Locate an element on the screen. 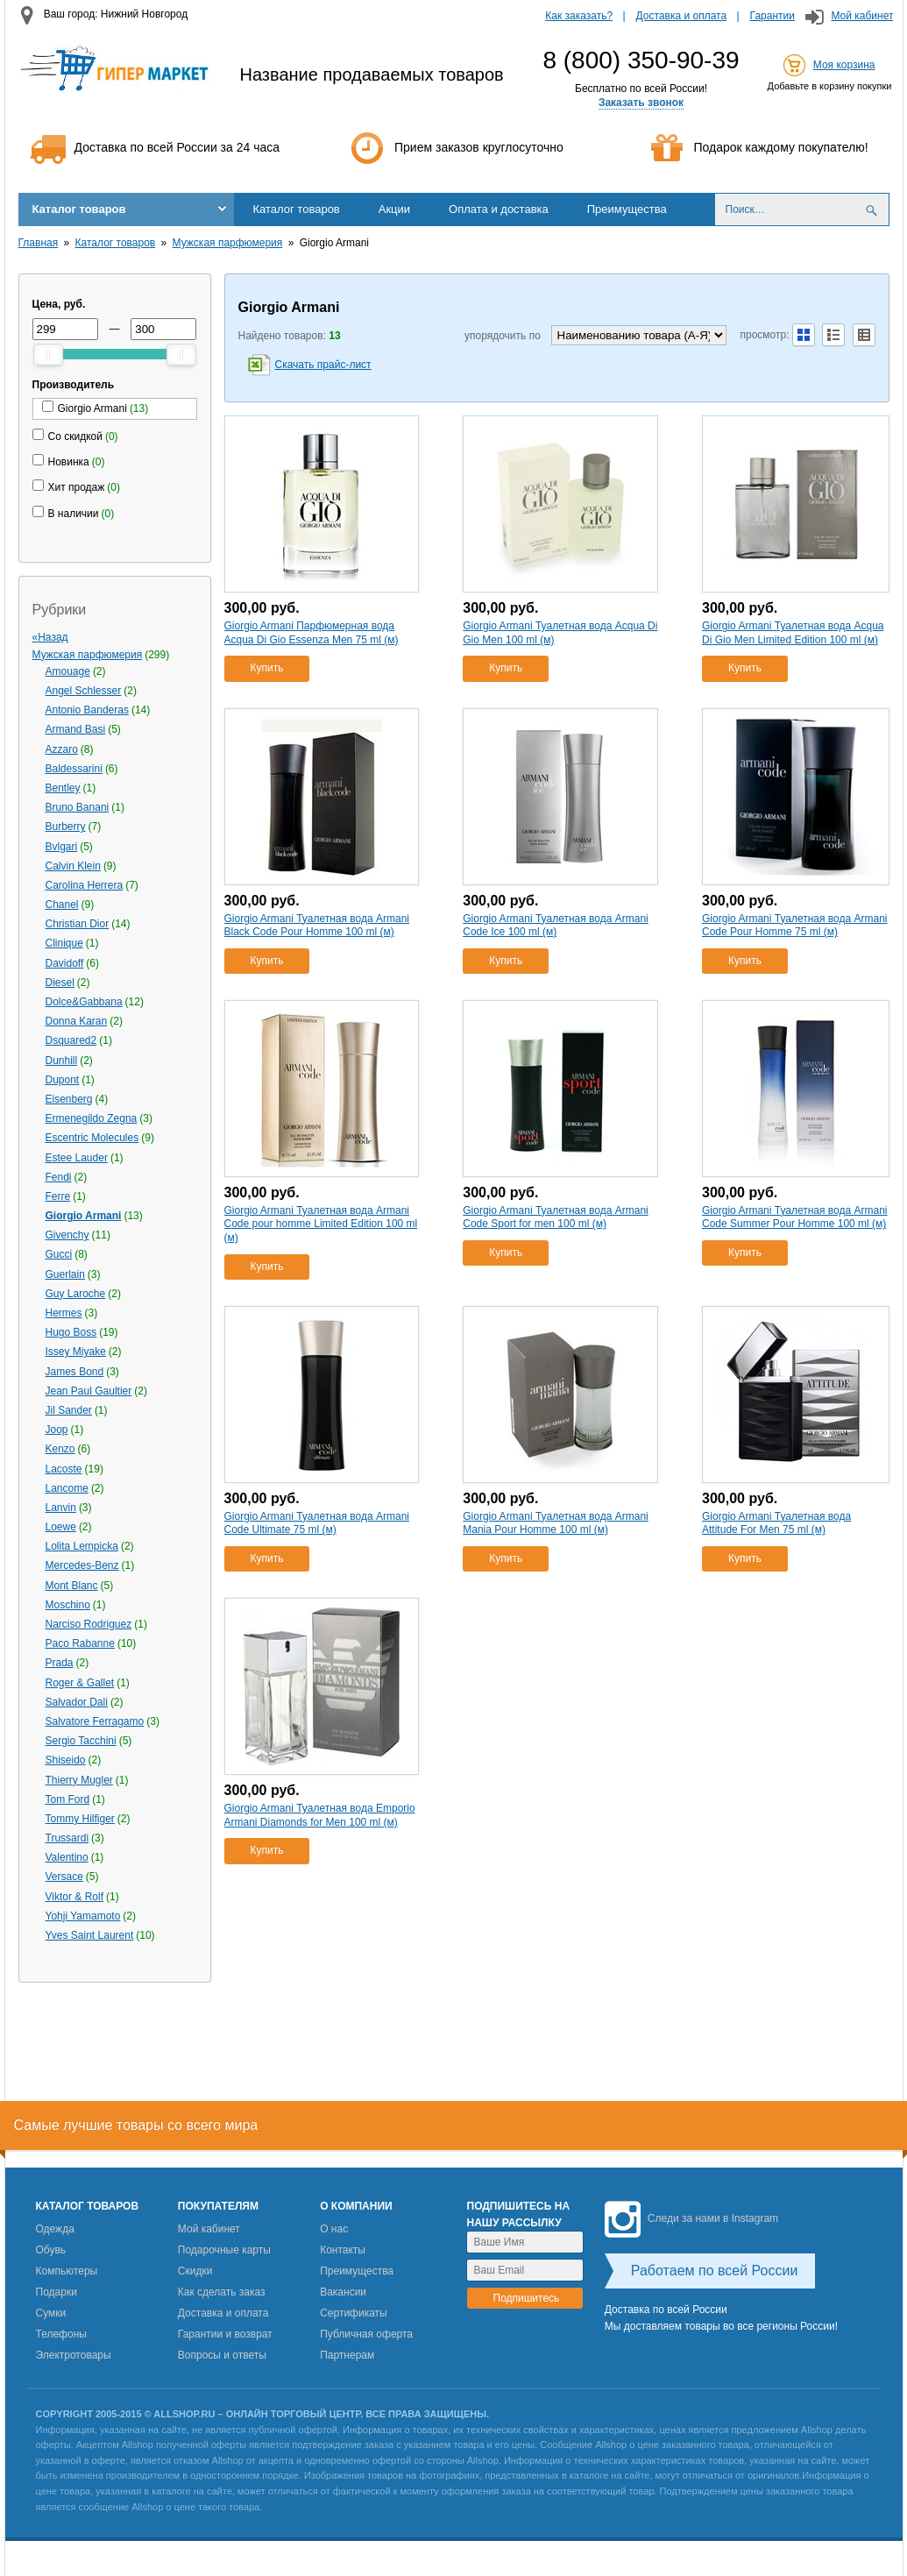  Вопросы и ответы is located at coordinates (222, 2355).